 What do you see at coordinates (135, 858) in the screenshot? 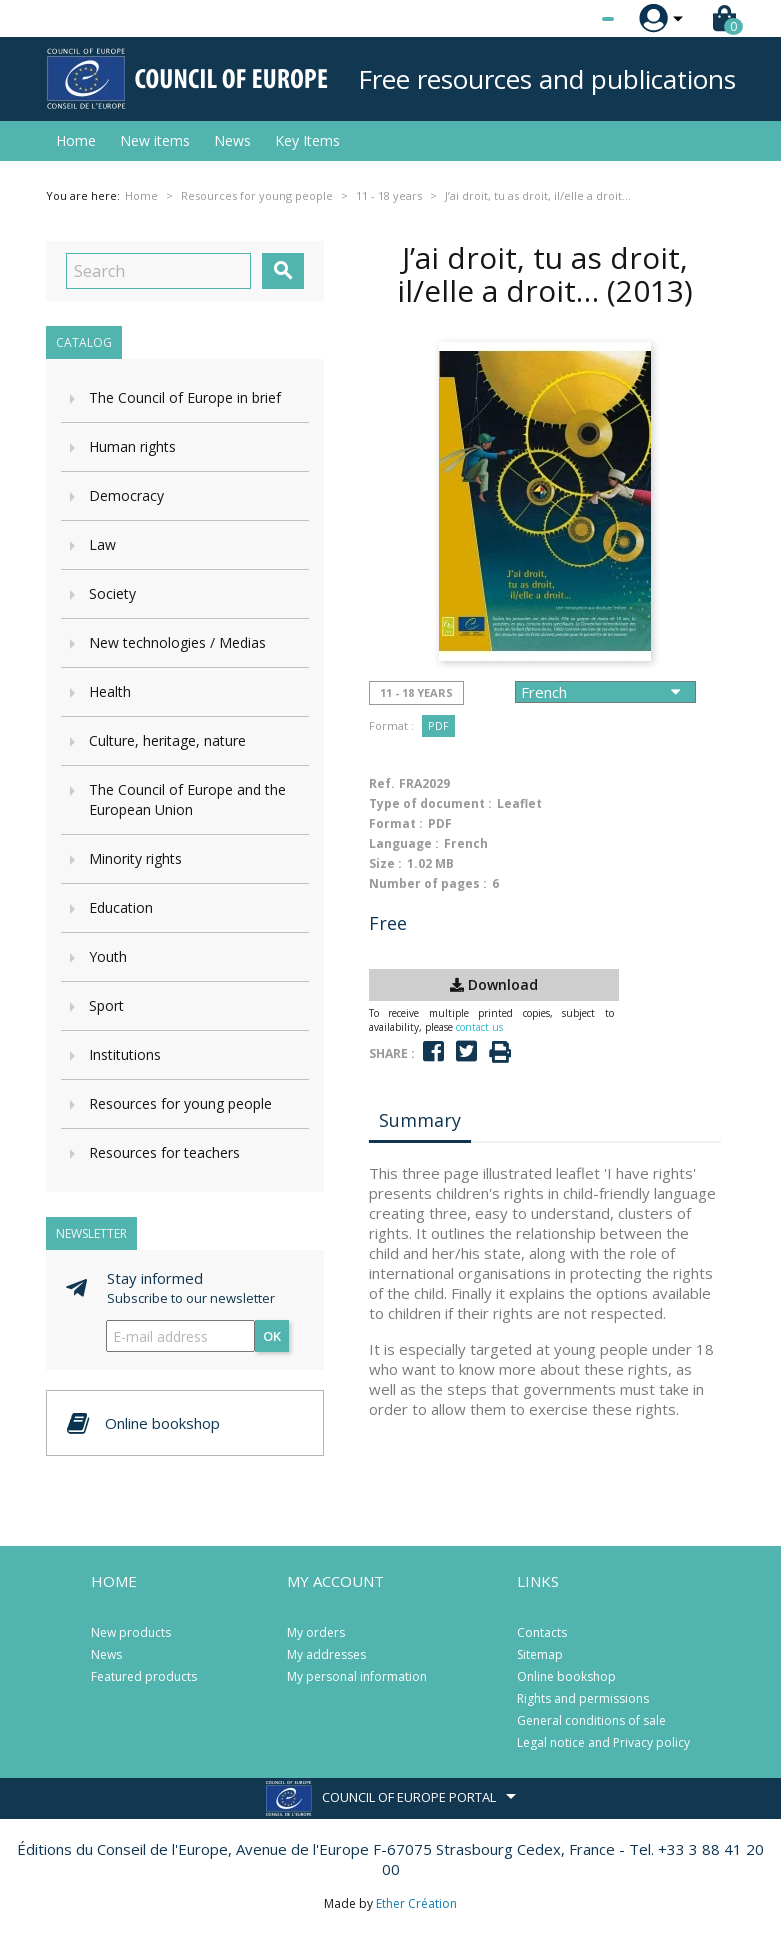
I see `Minority rights` at bounding box center [135, 858].